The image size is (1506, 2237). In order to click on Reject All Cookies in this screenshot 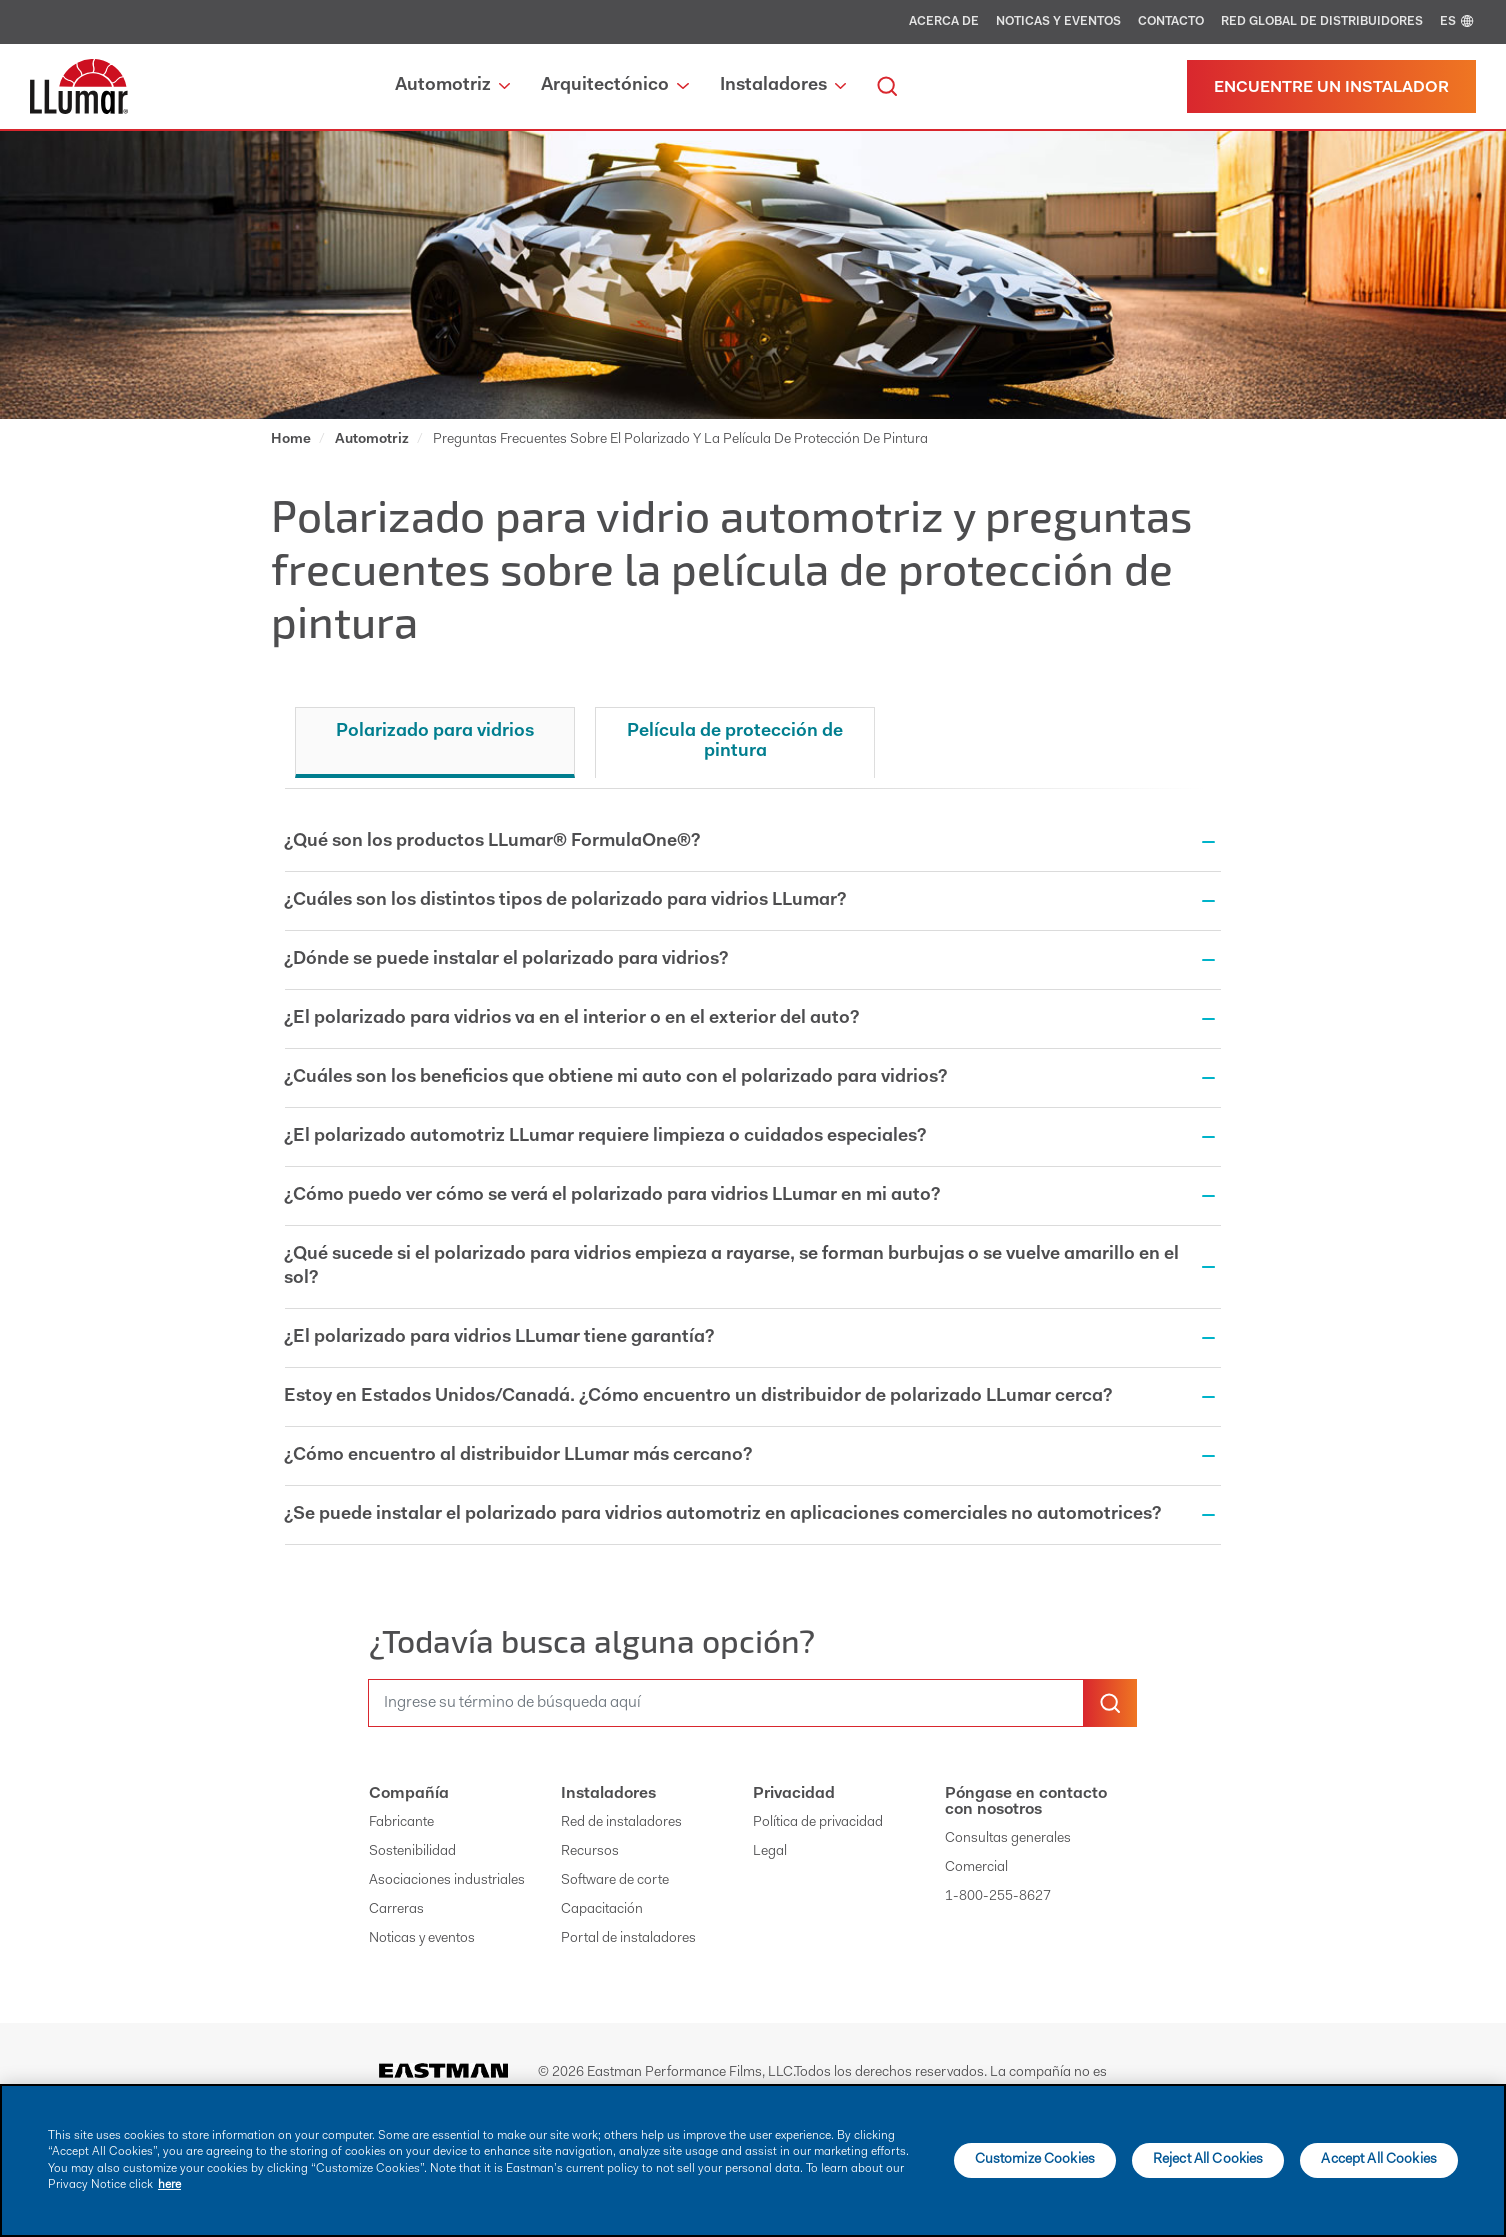, I will do `click(1208, 2160)`.